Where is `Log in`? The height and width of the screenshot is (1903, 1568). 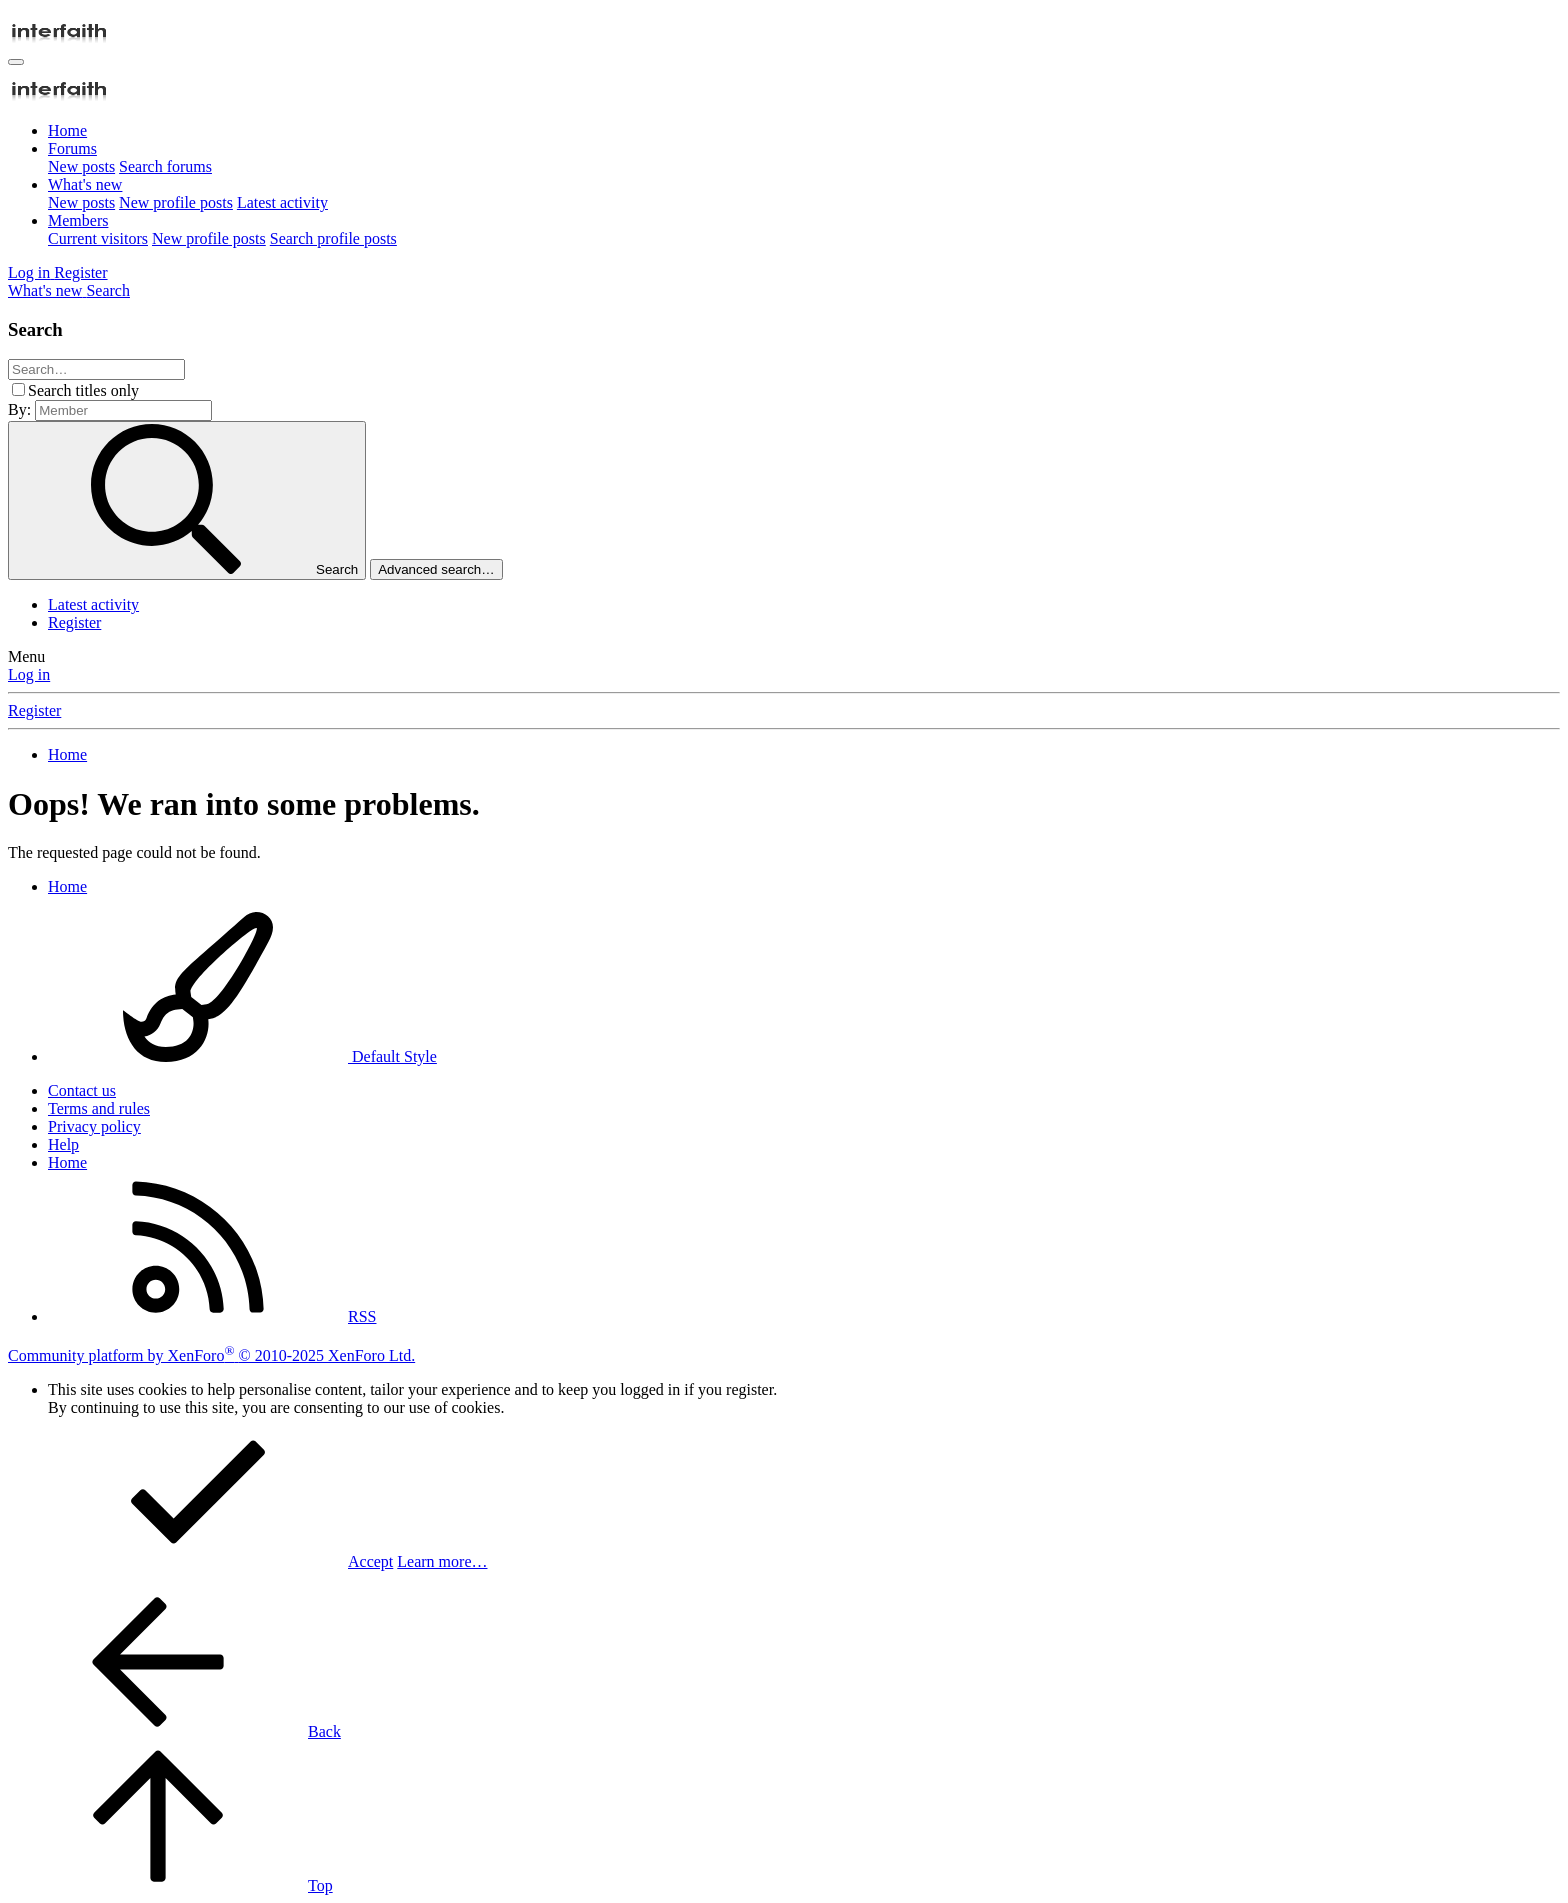 Log in is located at coordinates (29, 674).